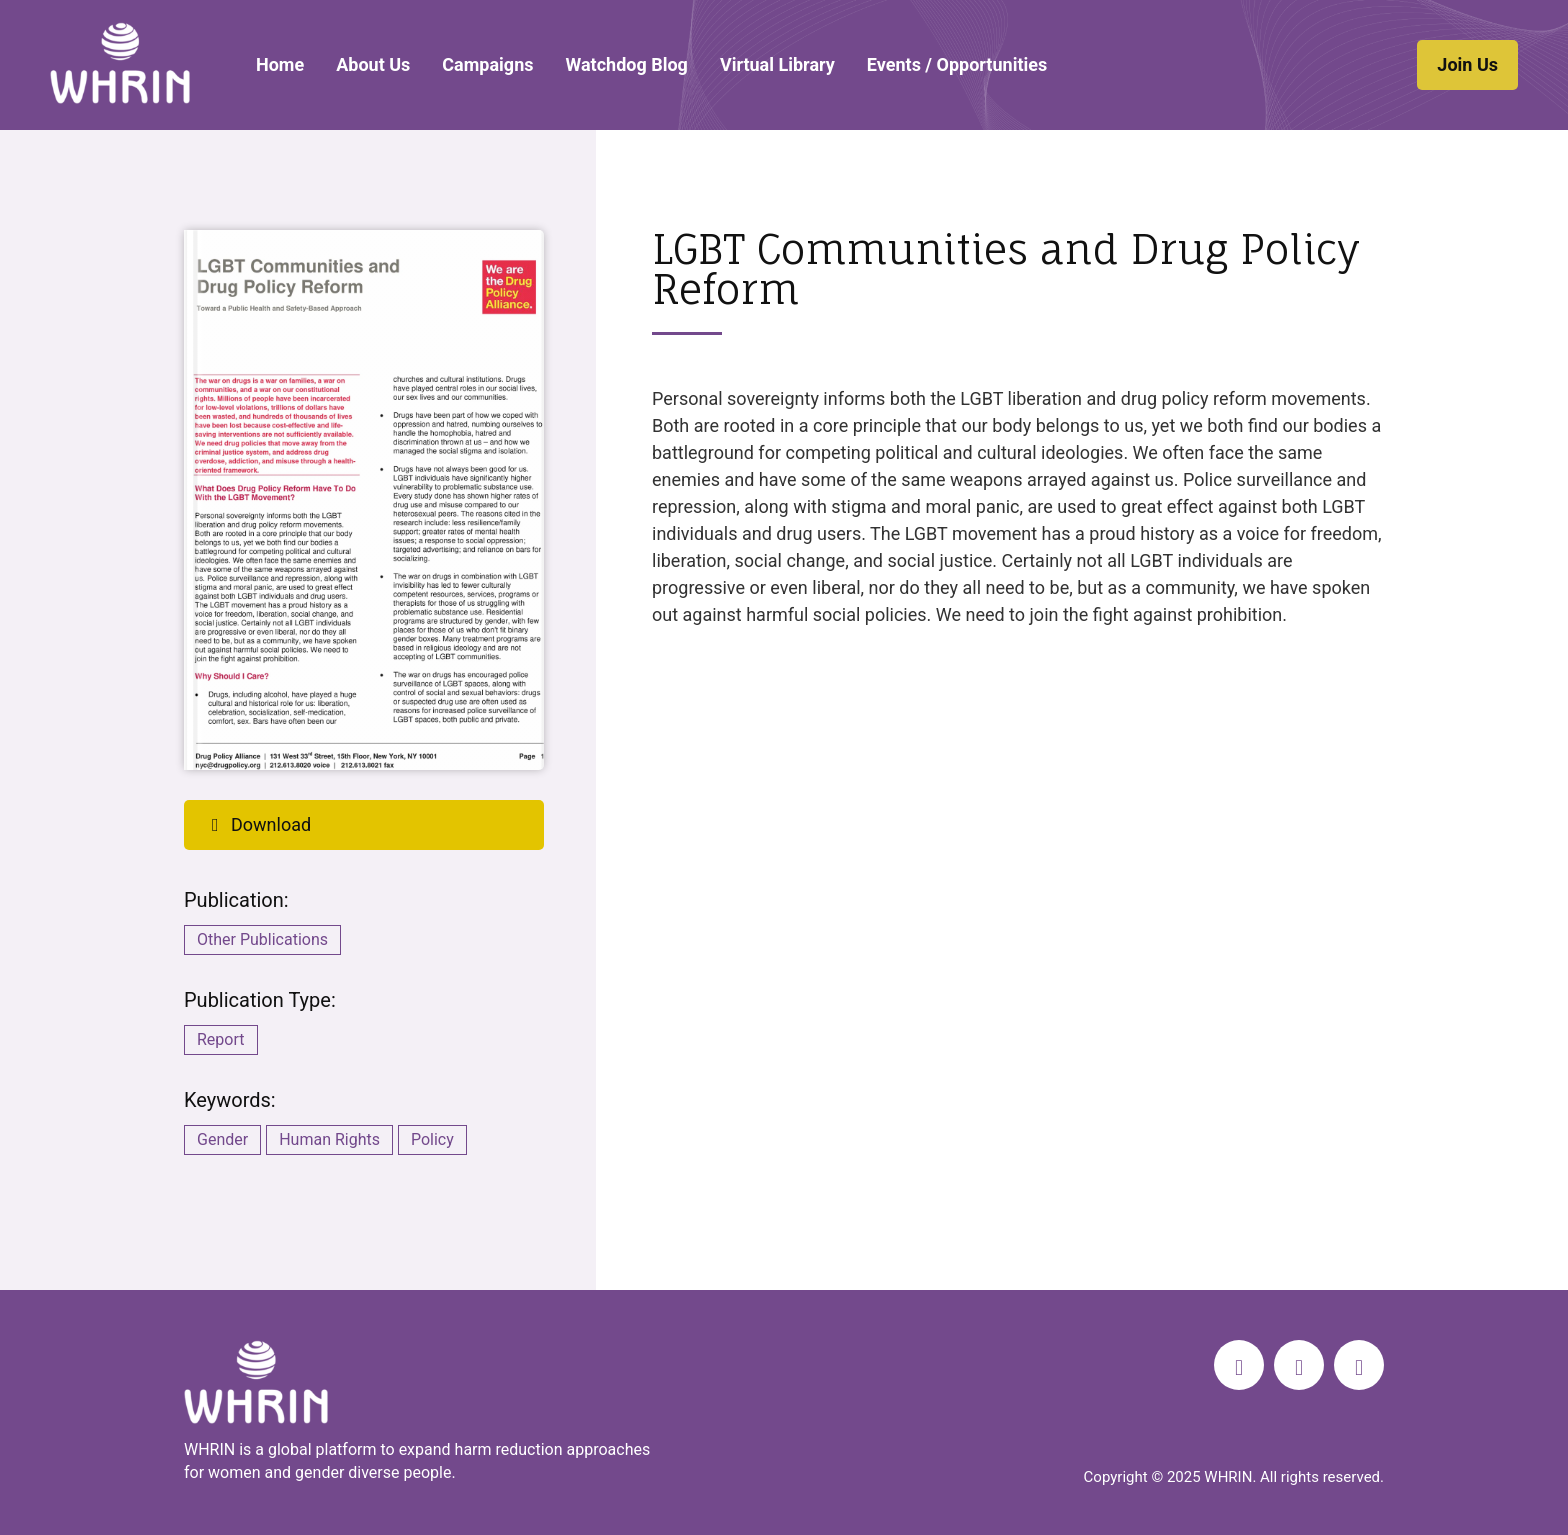 The width and height of the screenshot is (1568, 1535). I want to click on Campaigns, so click(487, 64).